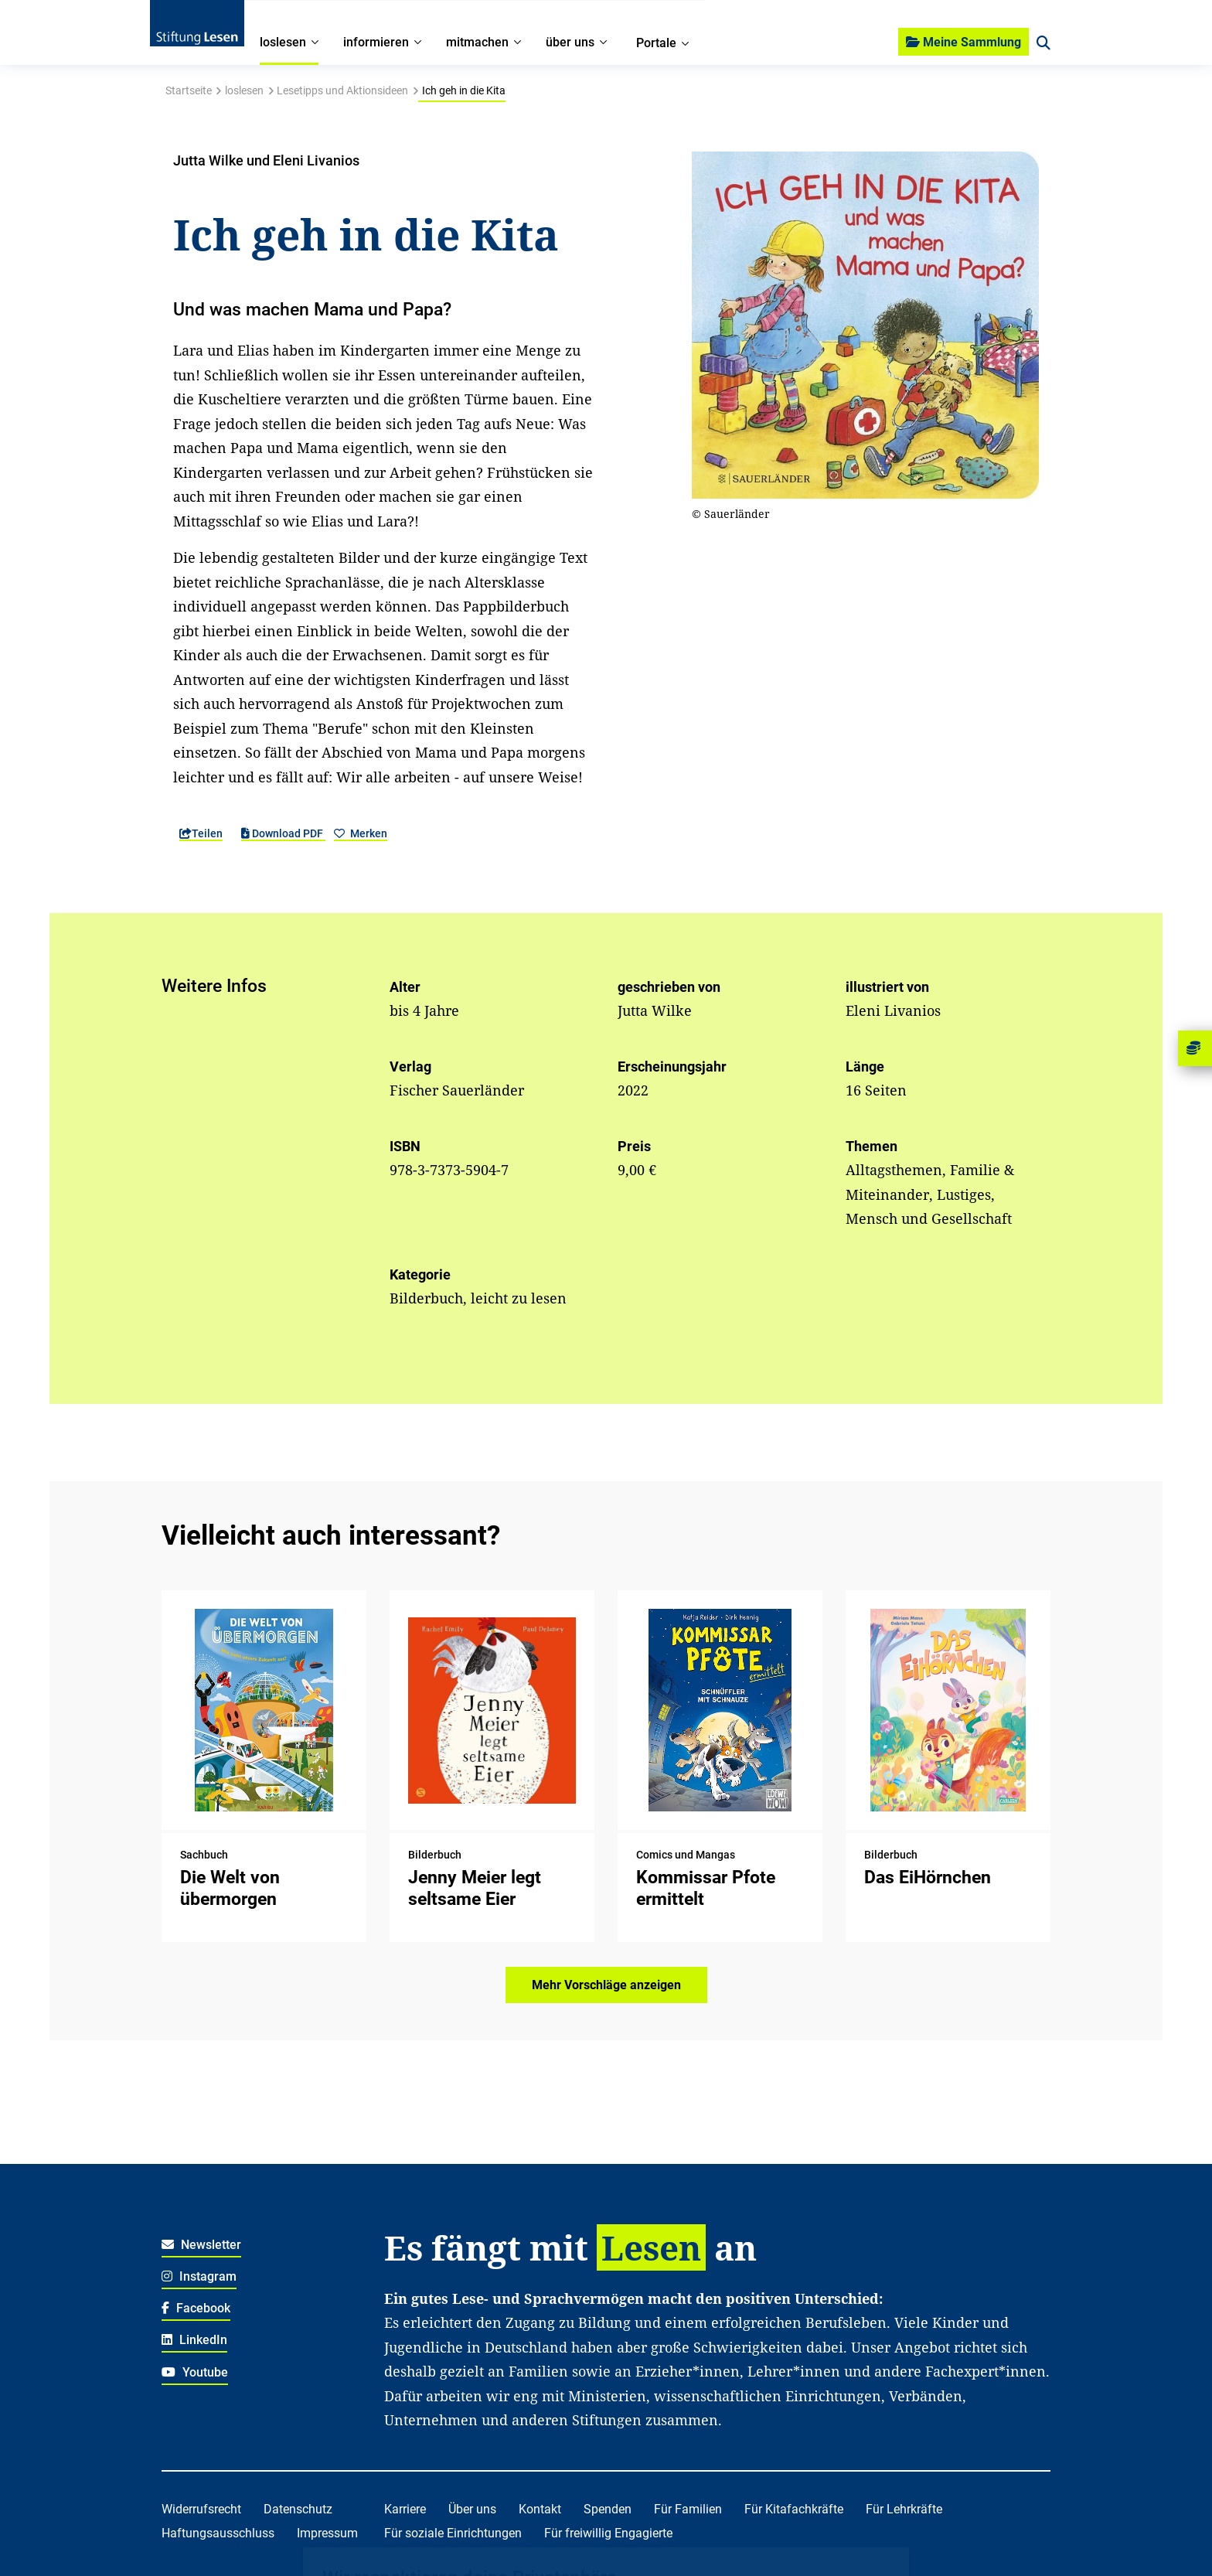 The image size is (1212, 2576). Describe the element at coordinates (793, 2509) in the screenshot. I see `Für Kitafachkräfte` at that location.